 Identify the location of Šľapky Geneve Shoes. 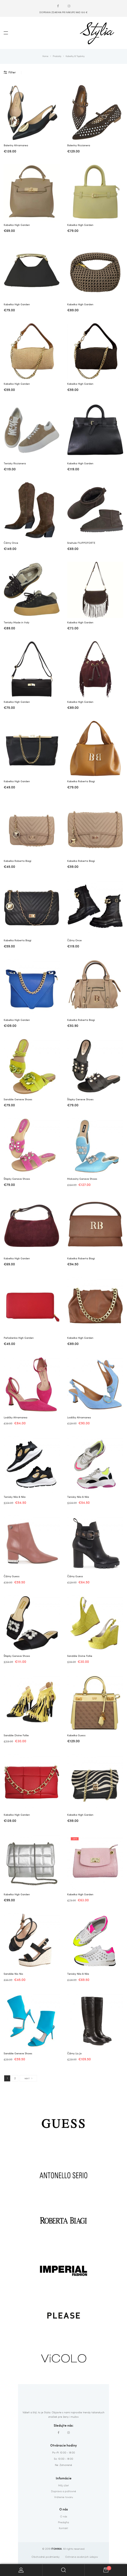
(80, 1099).